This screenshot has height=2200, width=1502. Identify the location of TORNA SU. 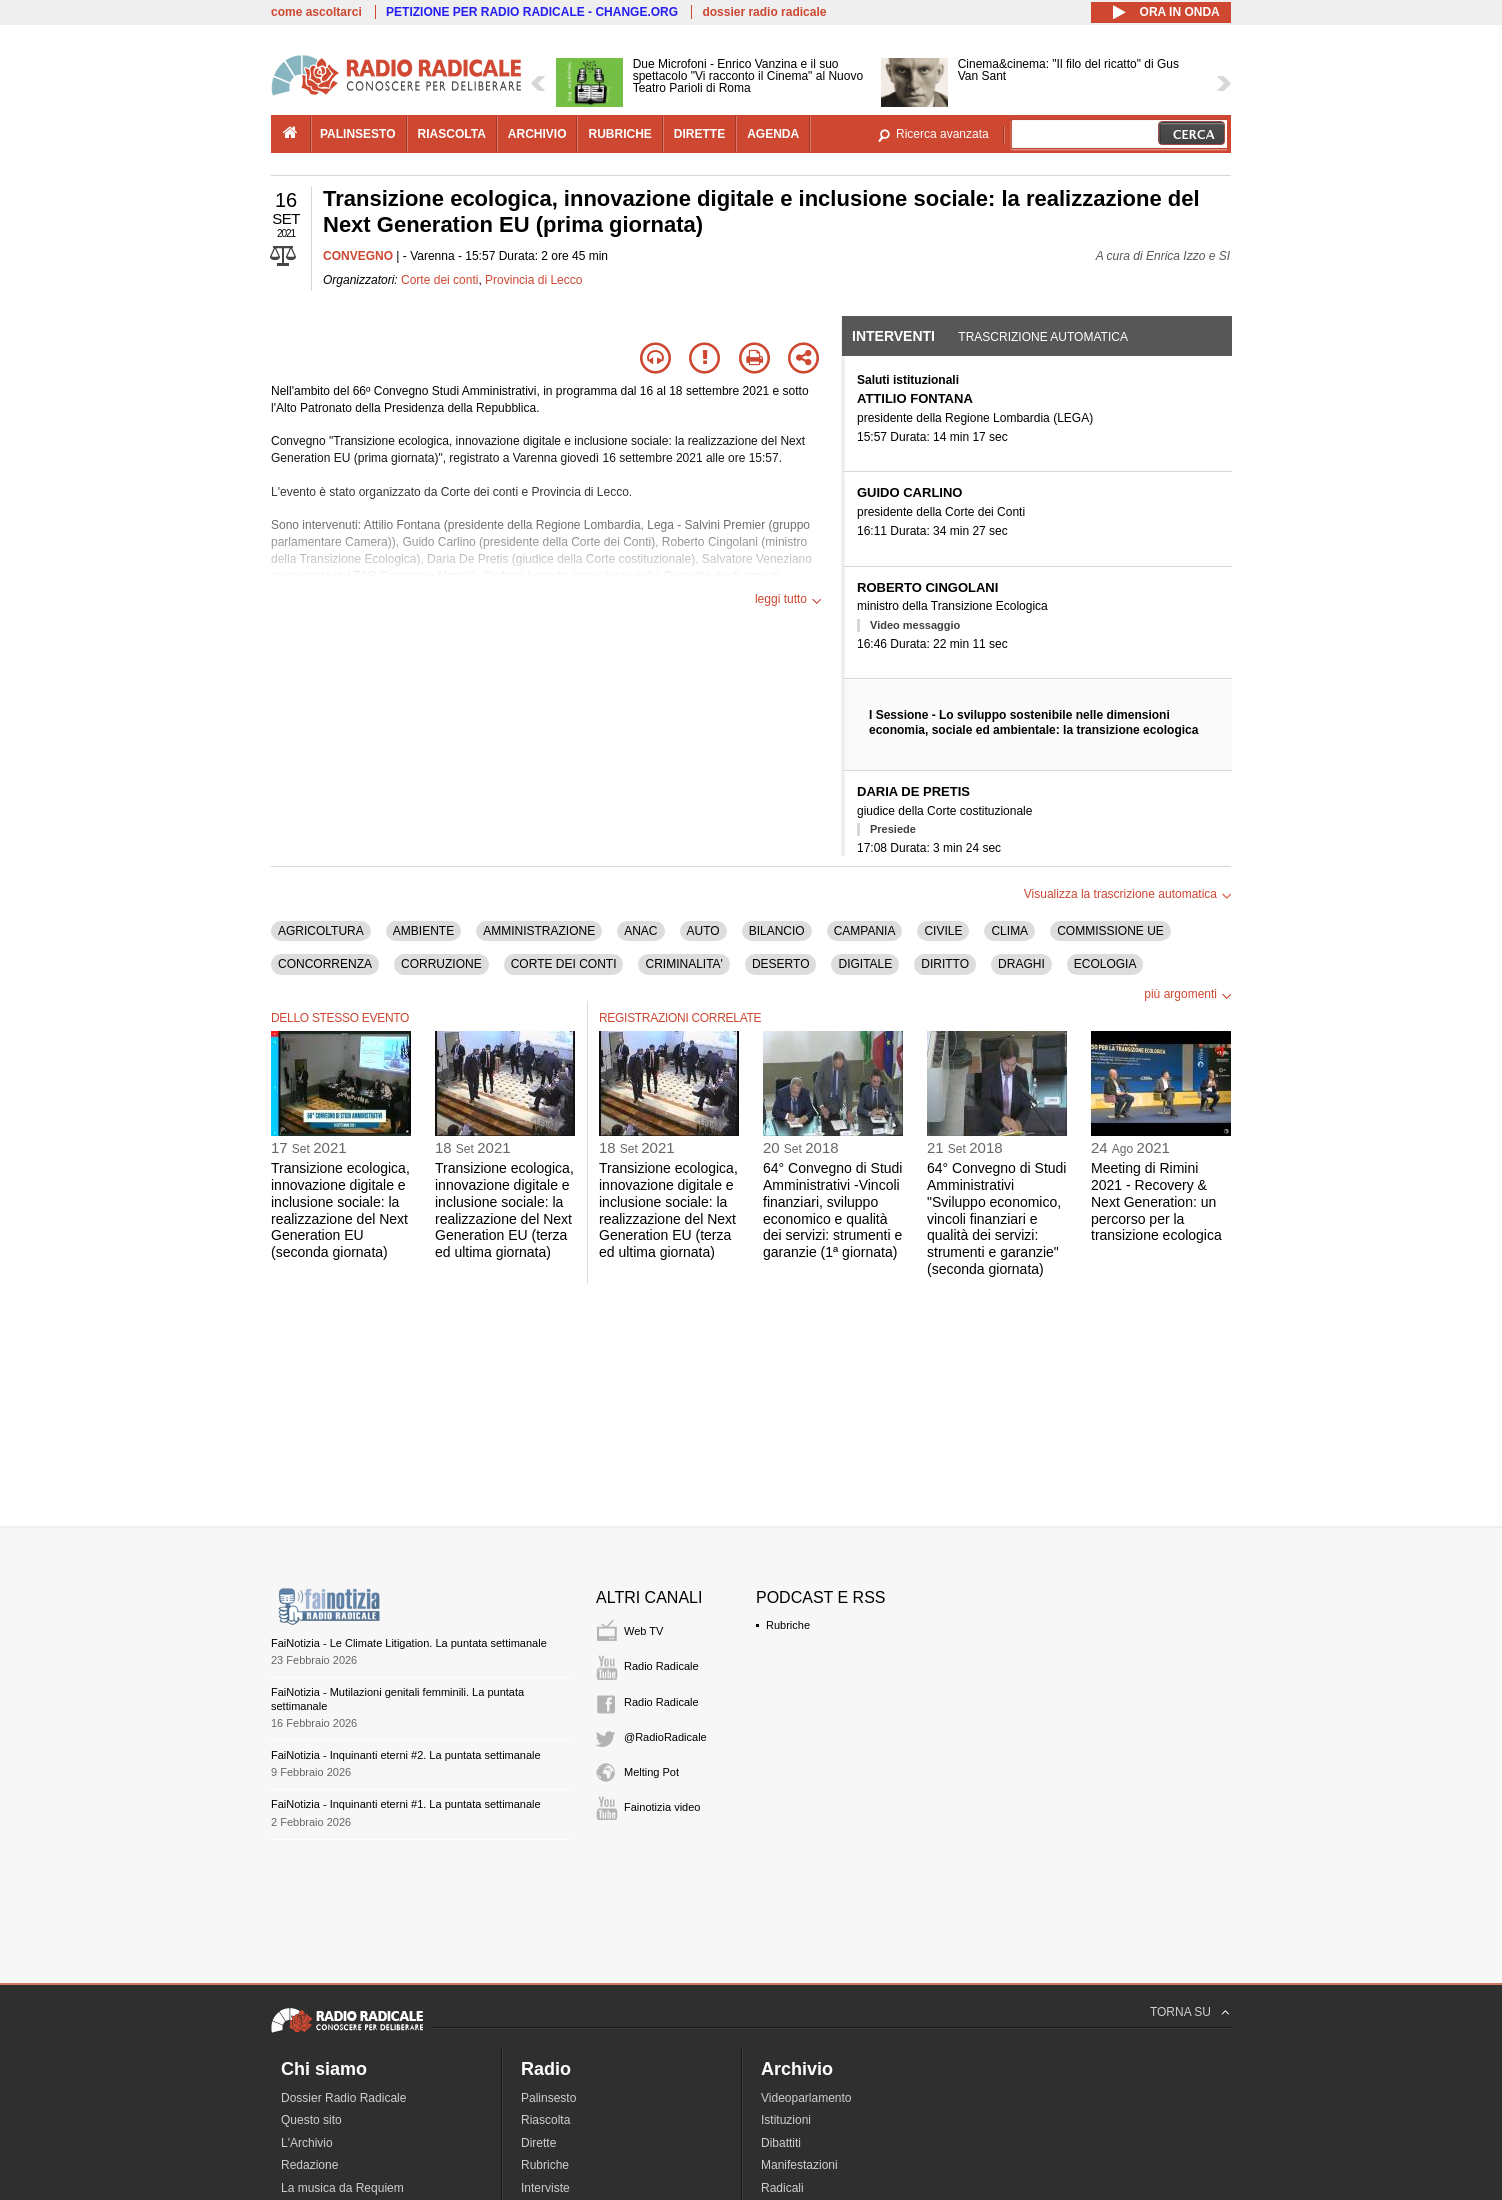
(1180, 2012).